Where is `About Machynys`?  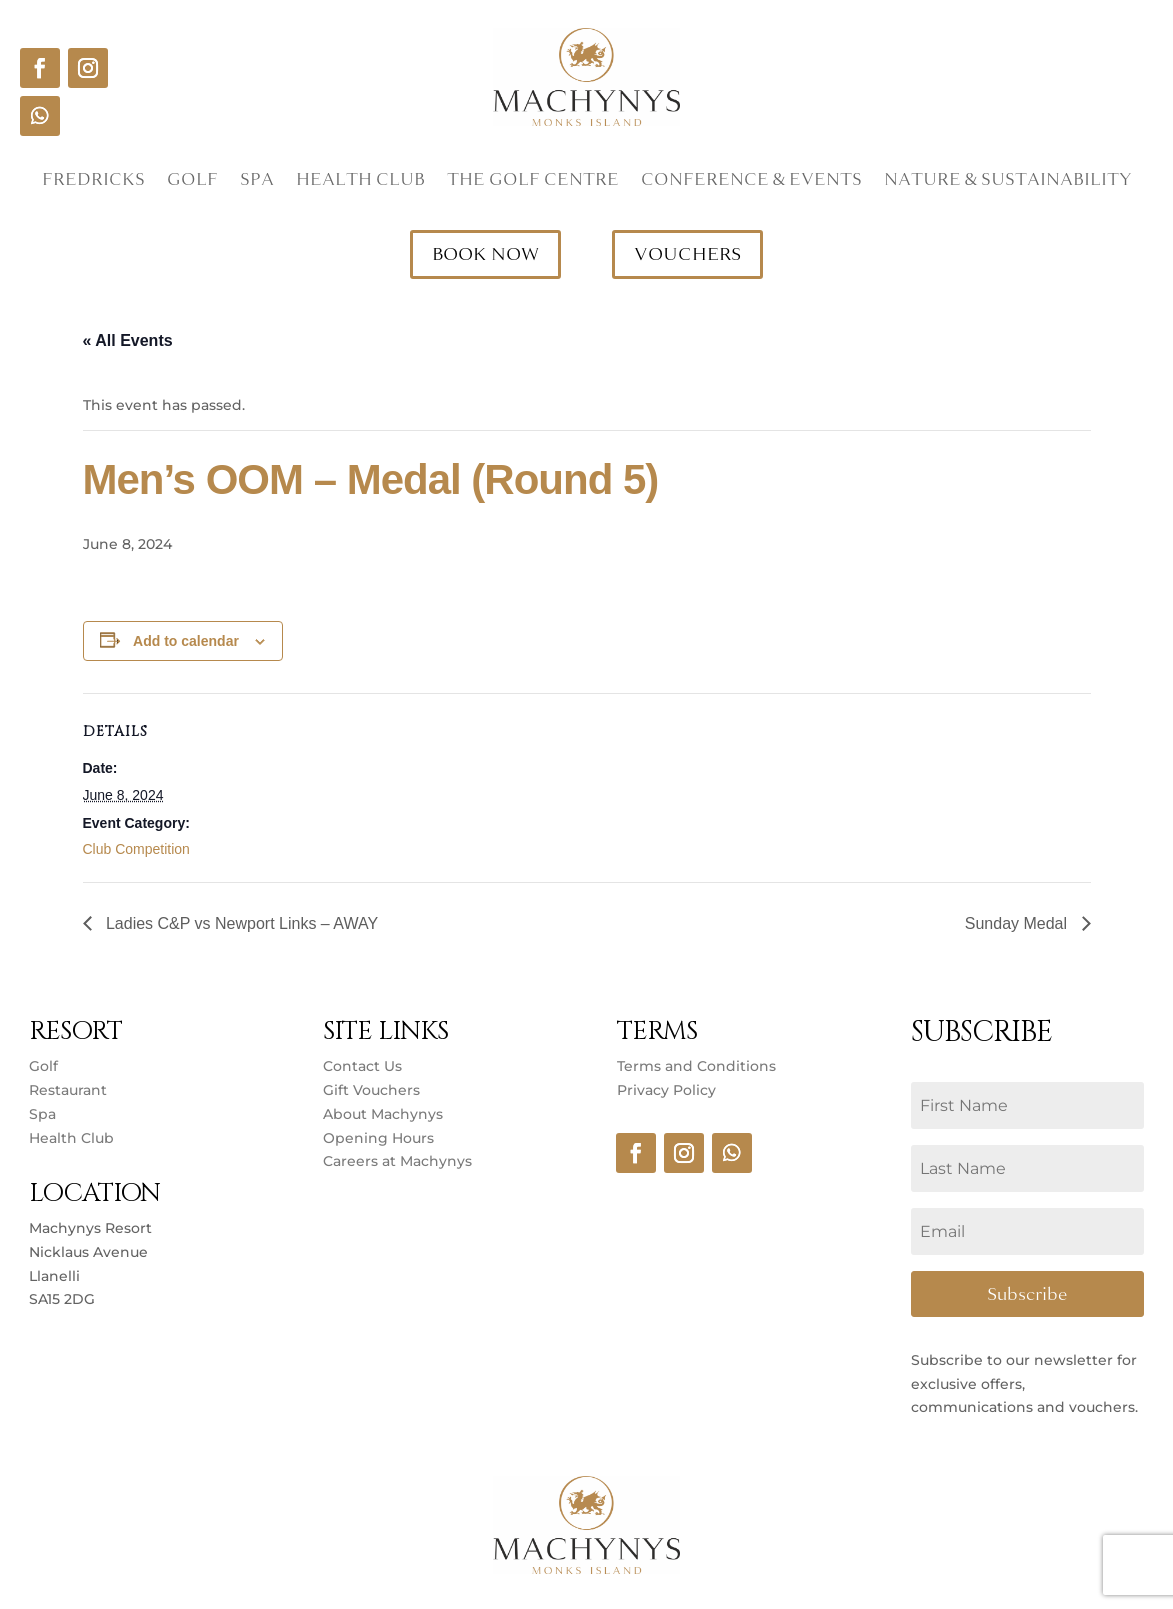 About Machynys is located at coordinates (383, 1114).